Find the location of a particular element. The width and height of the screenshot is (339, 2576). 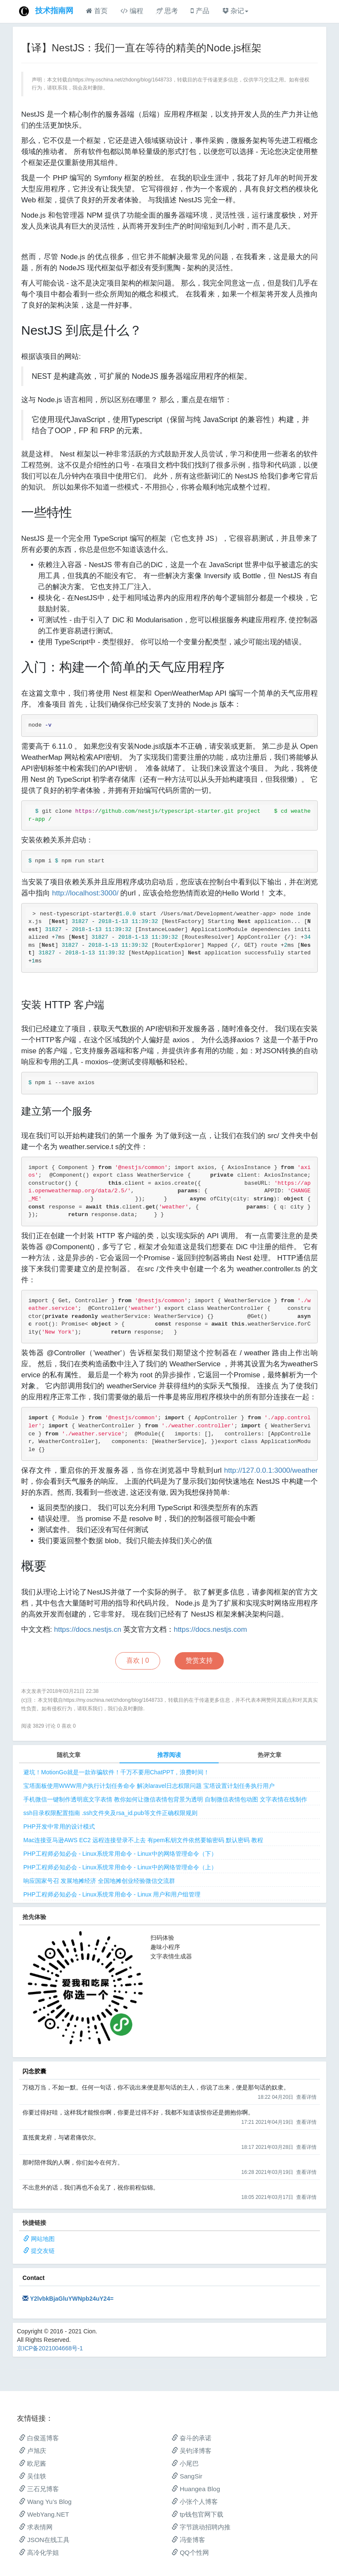

白俊遥博客 is located at coordinates (39, 2438).